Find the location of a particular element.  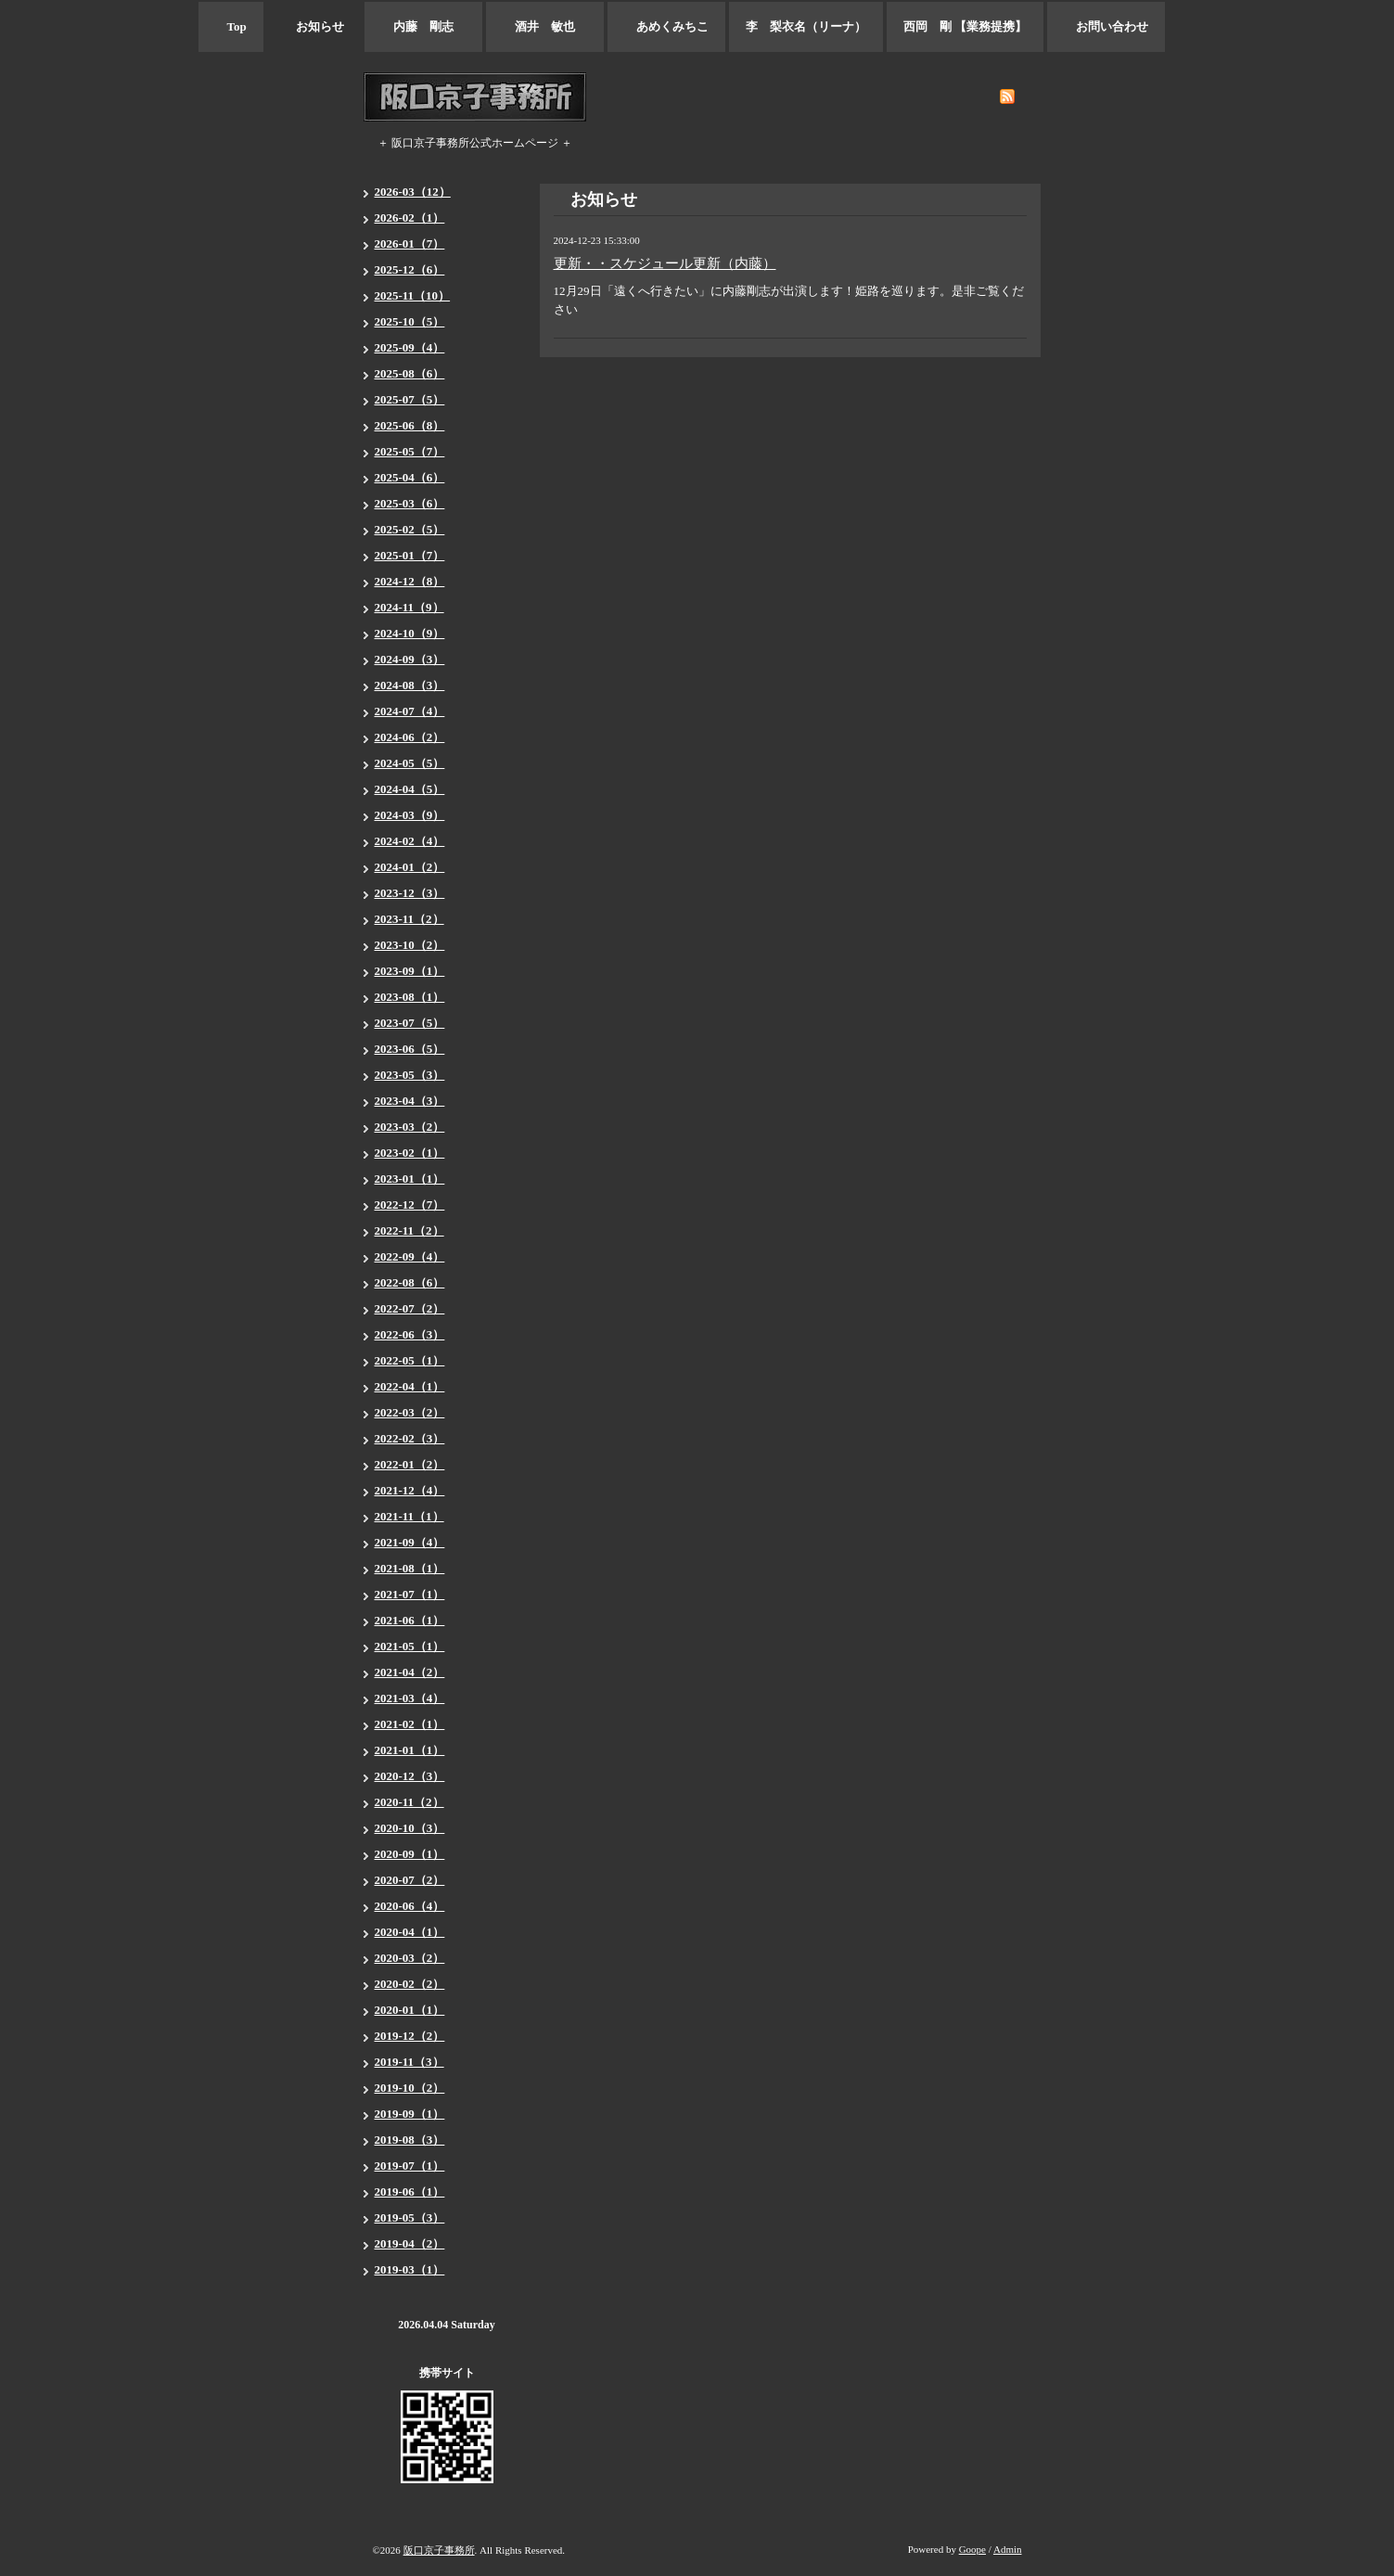

2020-11（2） is located at coordinates (409, 1802).